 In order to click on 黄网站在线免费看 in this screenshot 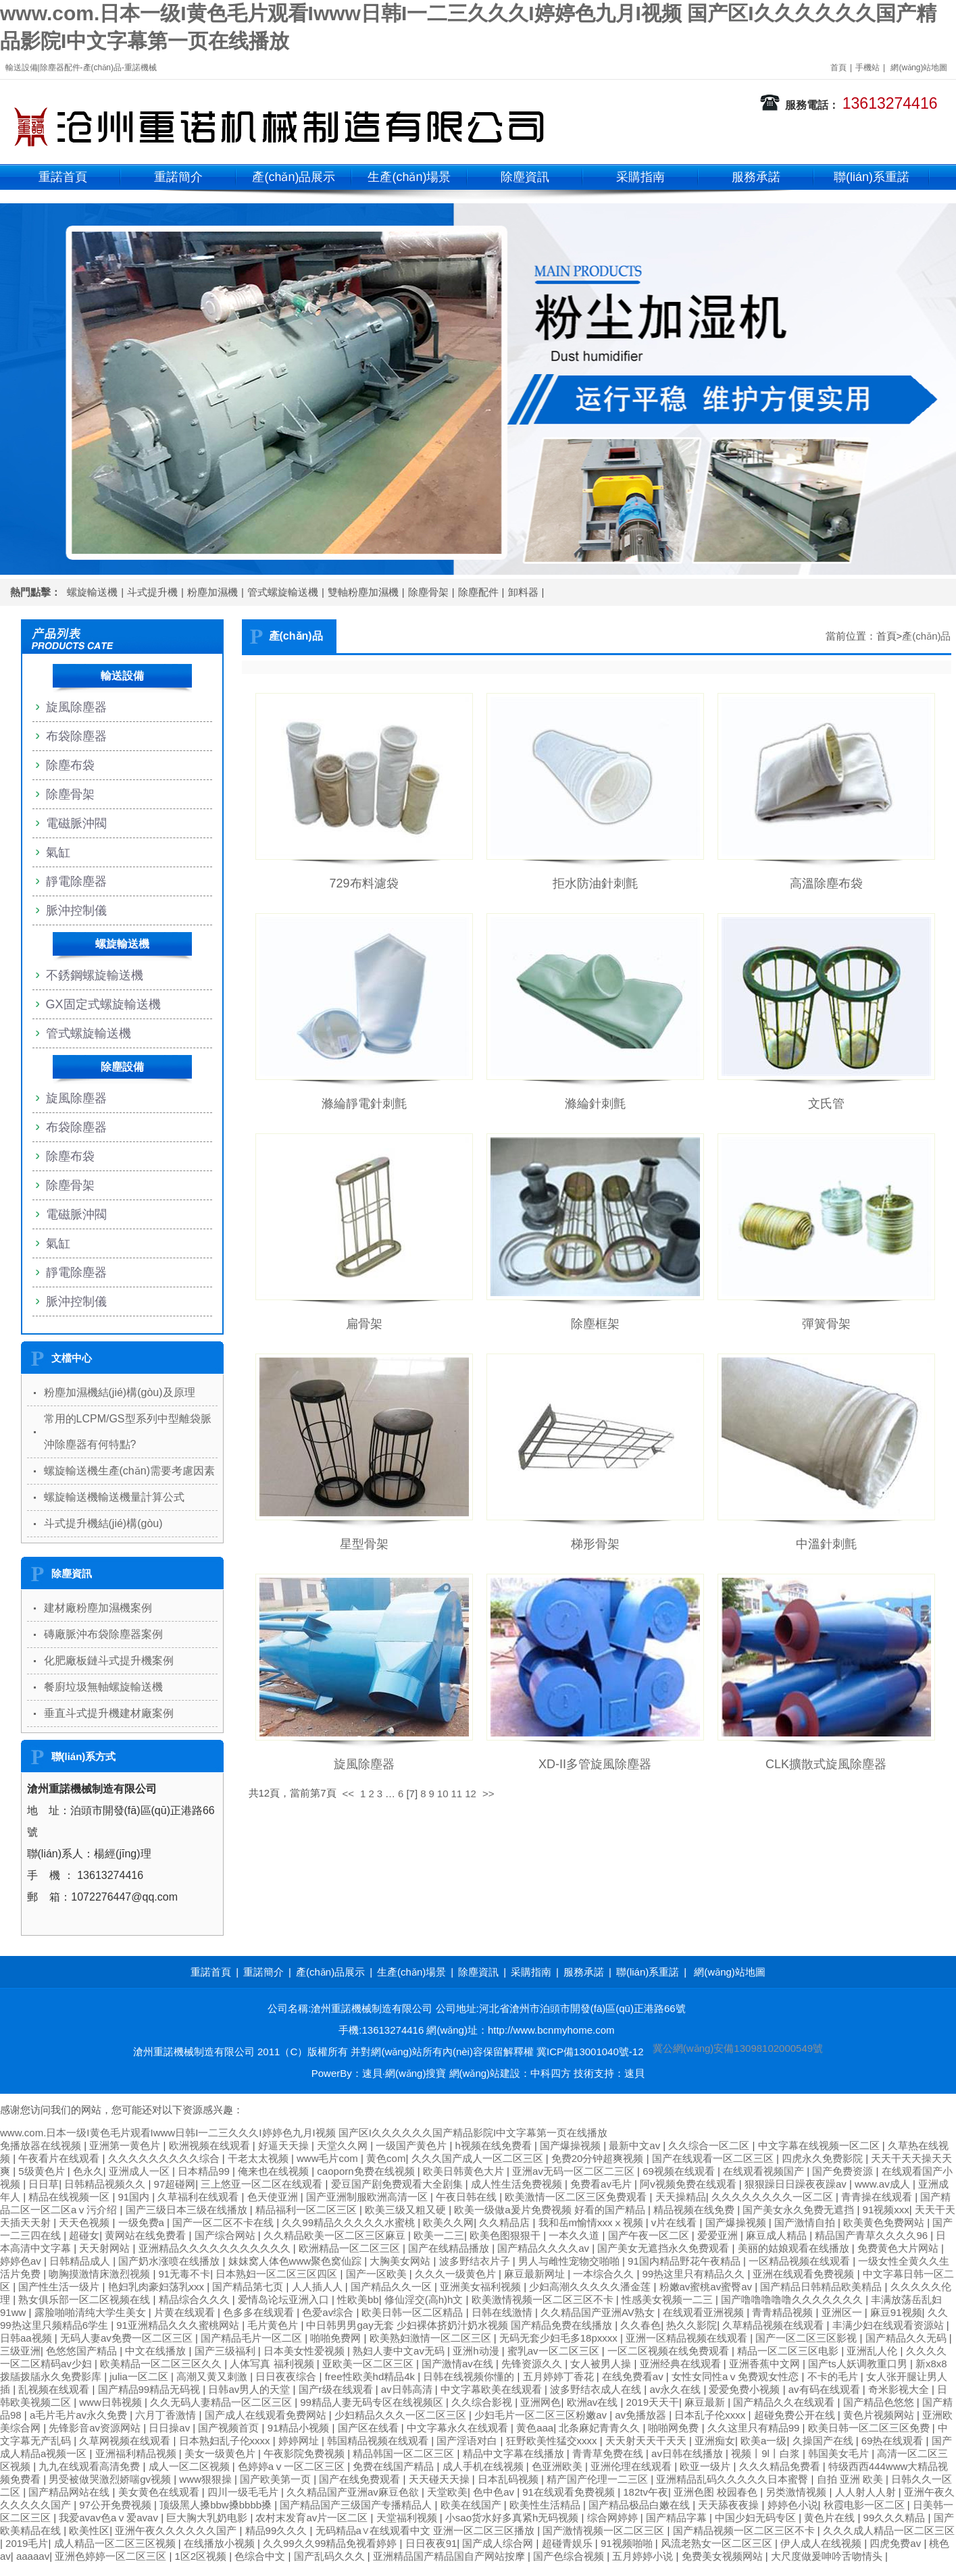, I will do `click(146, 2235)`.